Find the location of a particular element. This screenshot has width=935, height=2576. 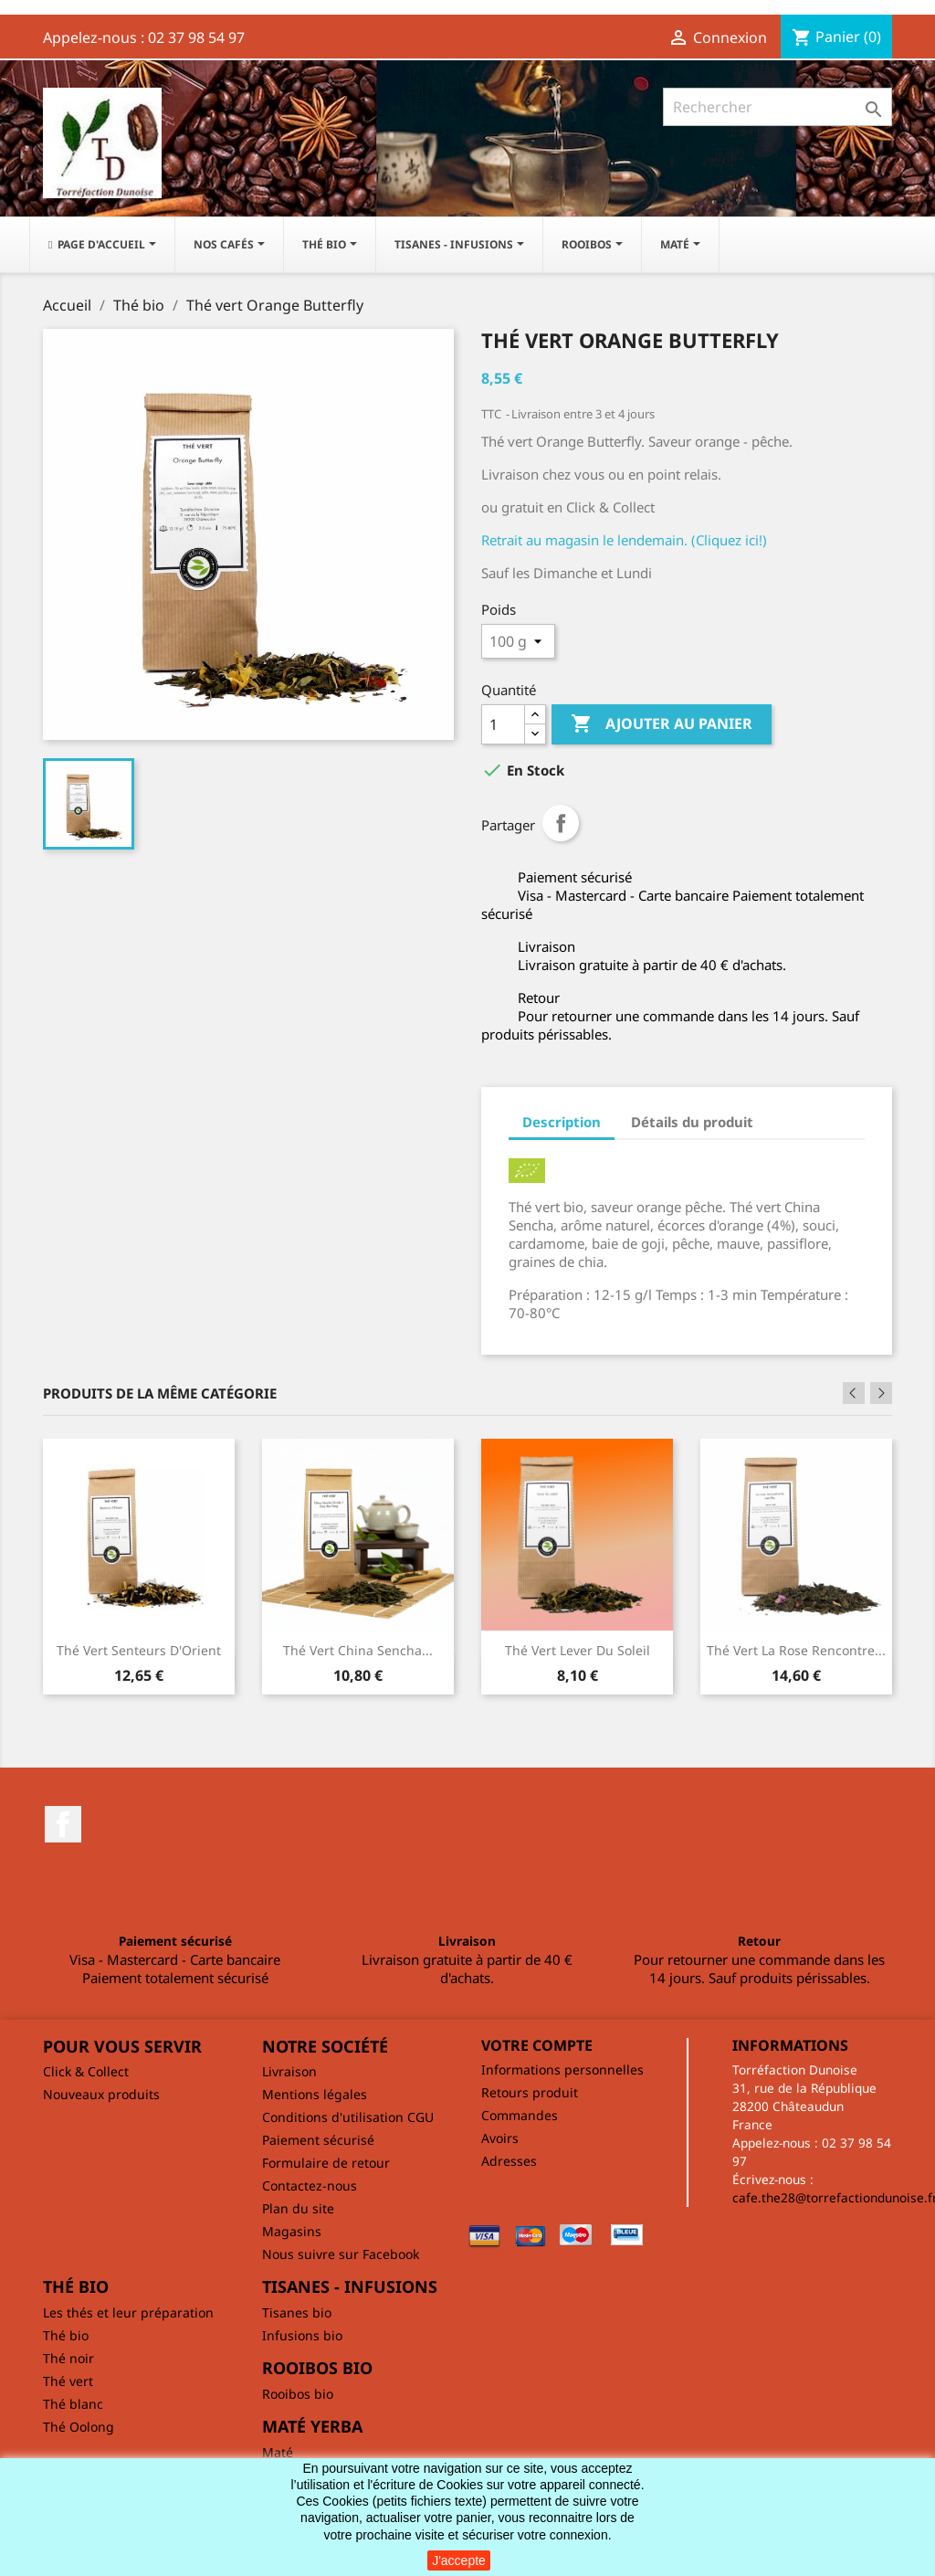

Partager is located at coordinates (560, 823).